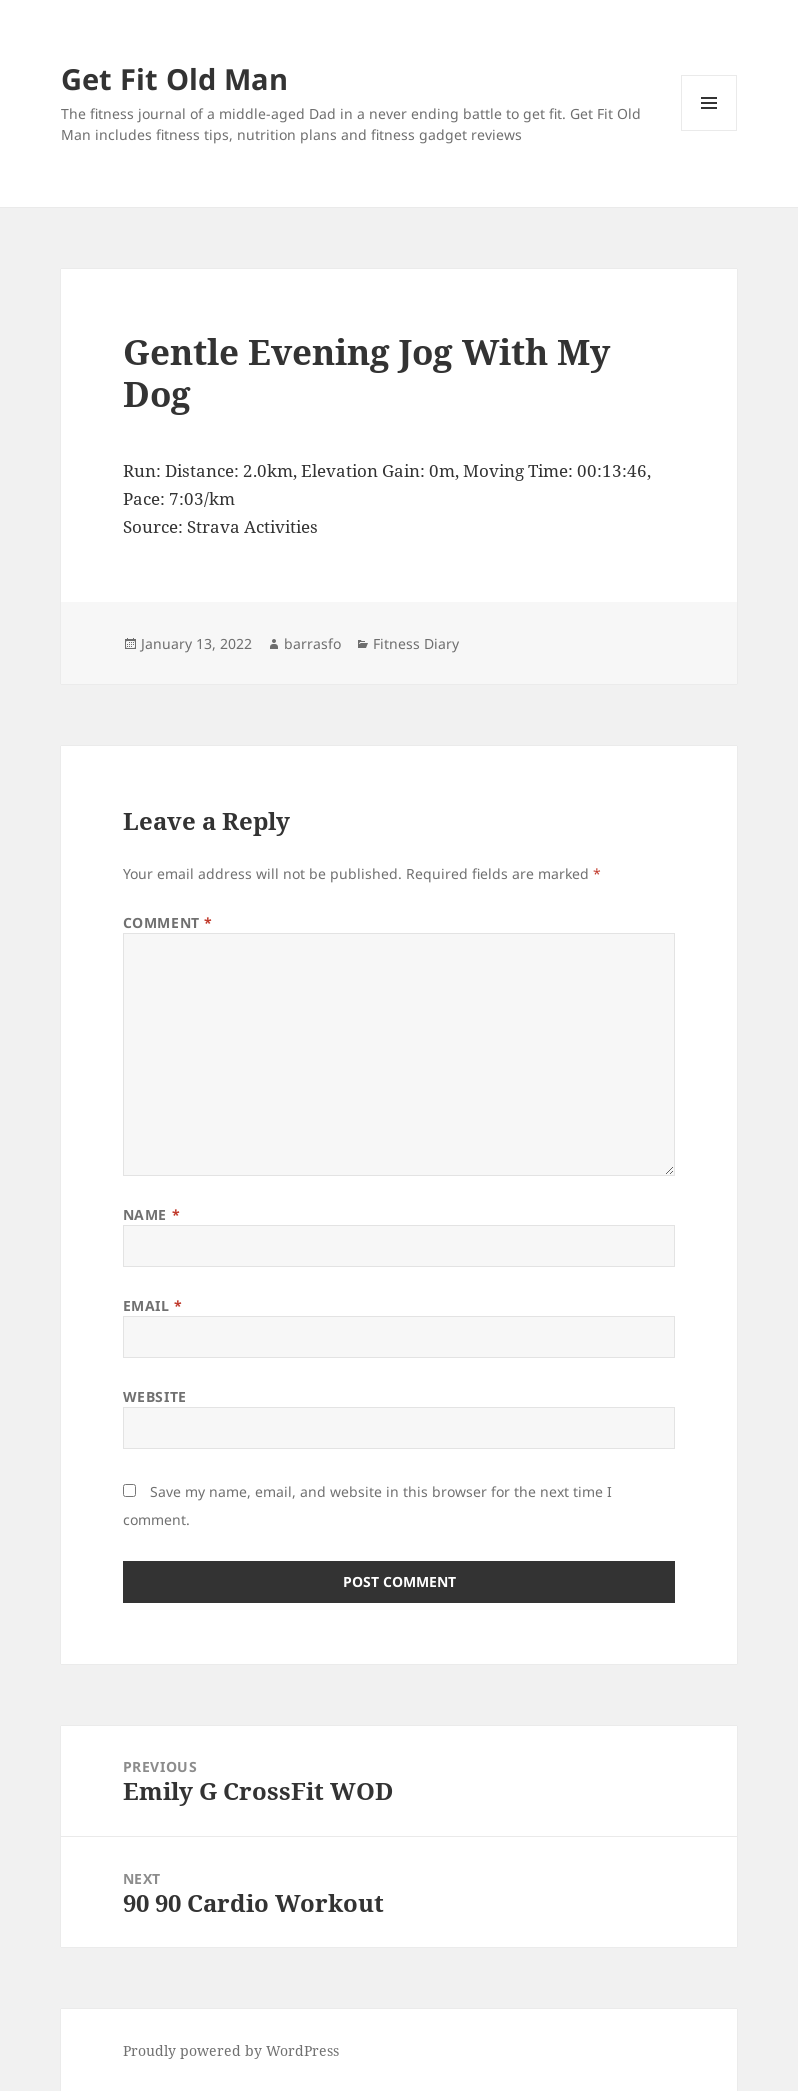  What do you see at coordinates (416, 643) in the screenshot?
I see `Fitness Diary` at bounding box center [416, 643].